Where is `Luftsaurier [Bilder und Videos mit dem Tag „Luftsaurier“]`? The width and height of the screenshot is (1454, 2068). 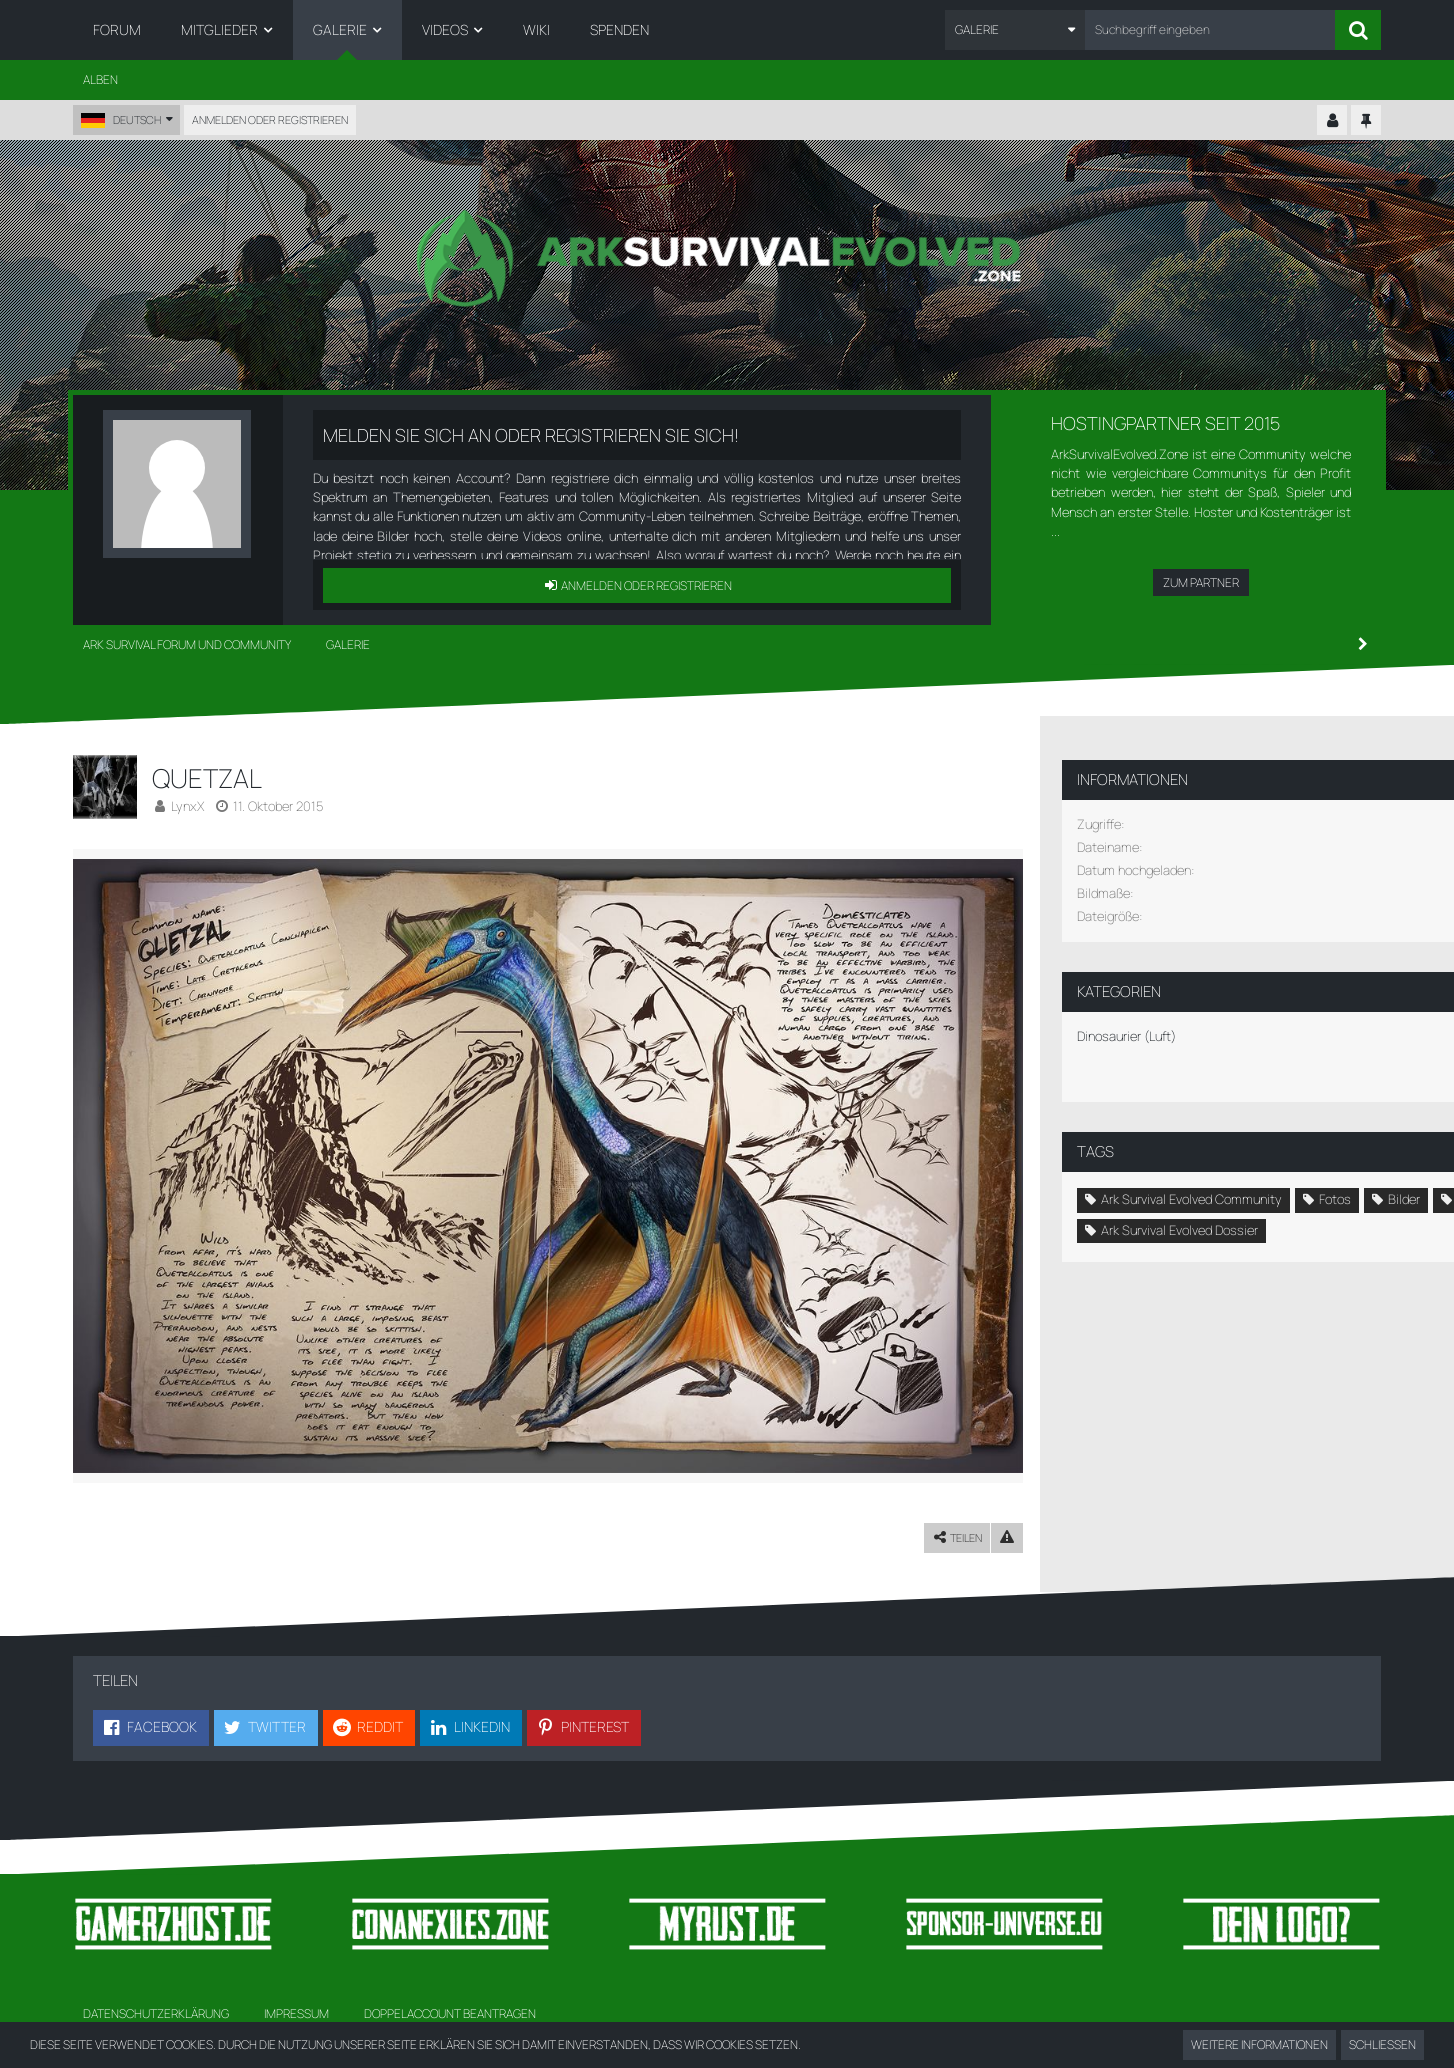
Luftsaurier [Bilder und Videos mit dem Tag „Luftsaurier“] is located at coordinates (1189, 1204).